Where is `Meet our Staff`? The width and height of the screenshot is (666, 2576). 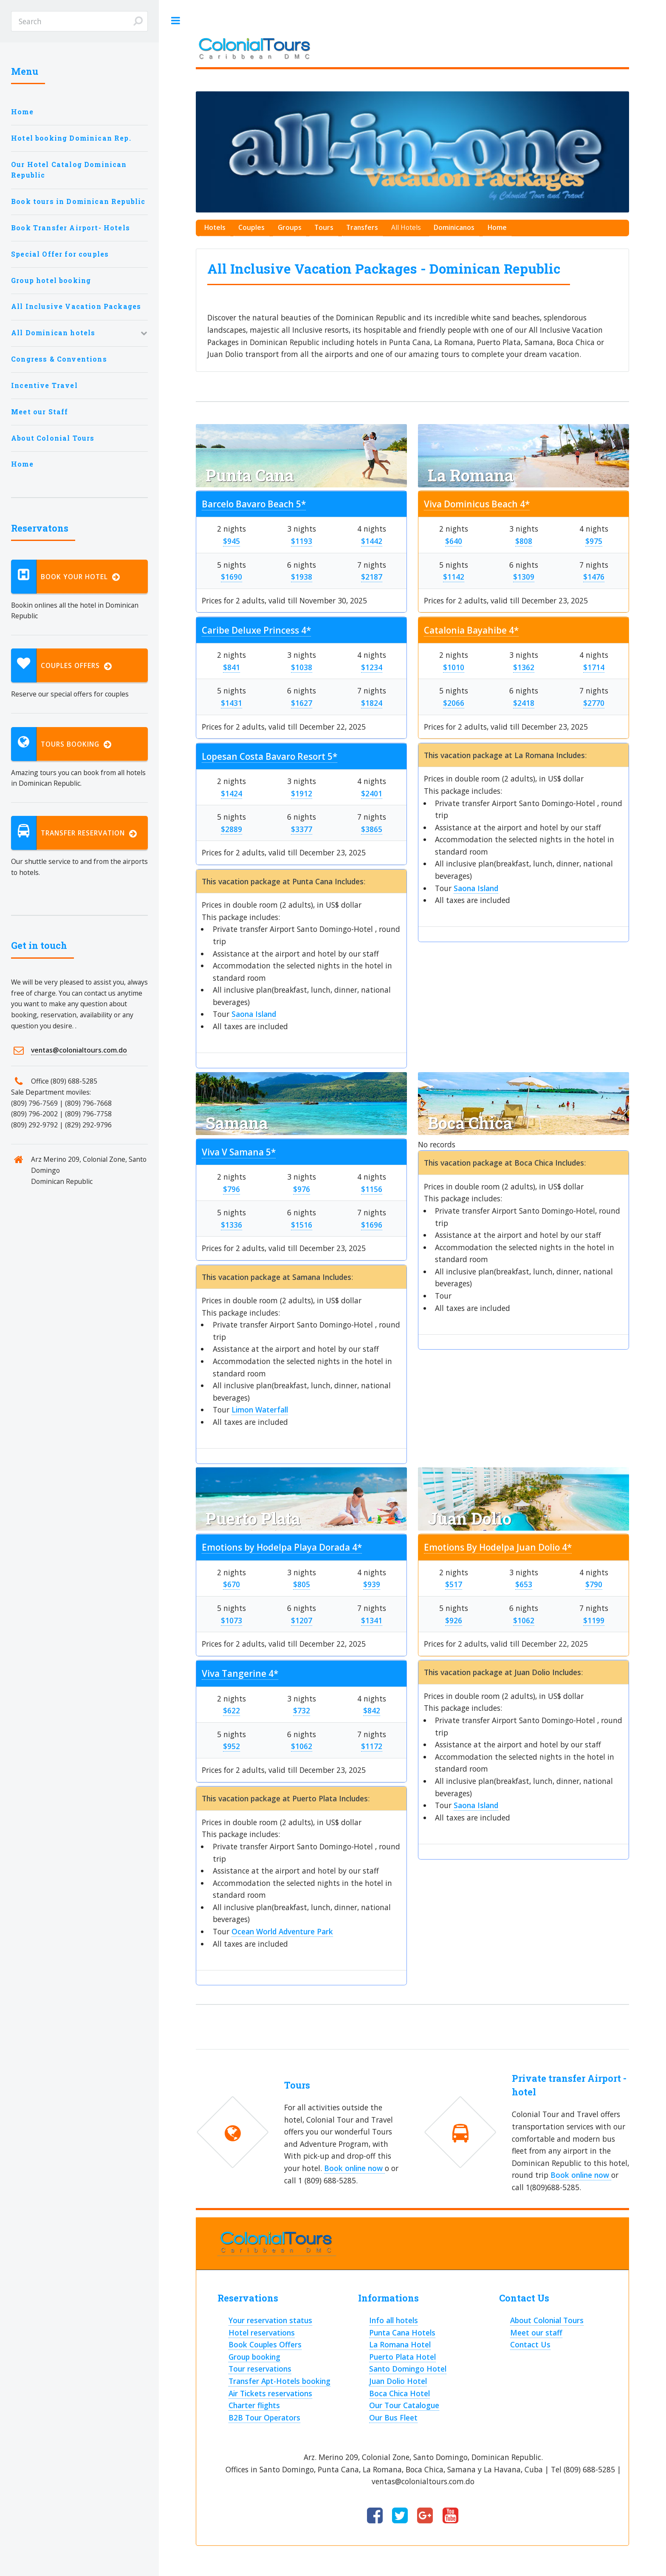
Meet our Staff is located at coordinates (39, 412).